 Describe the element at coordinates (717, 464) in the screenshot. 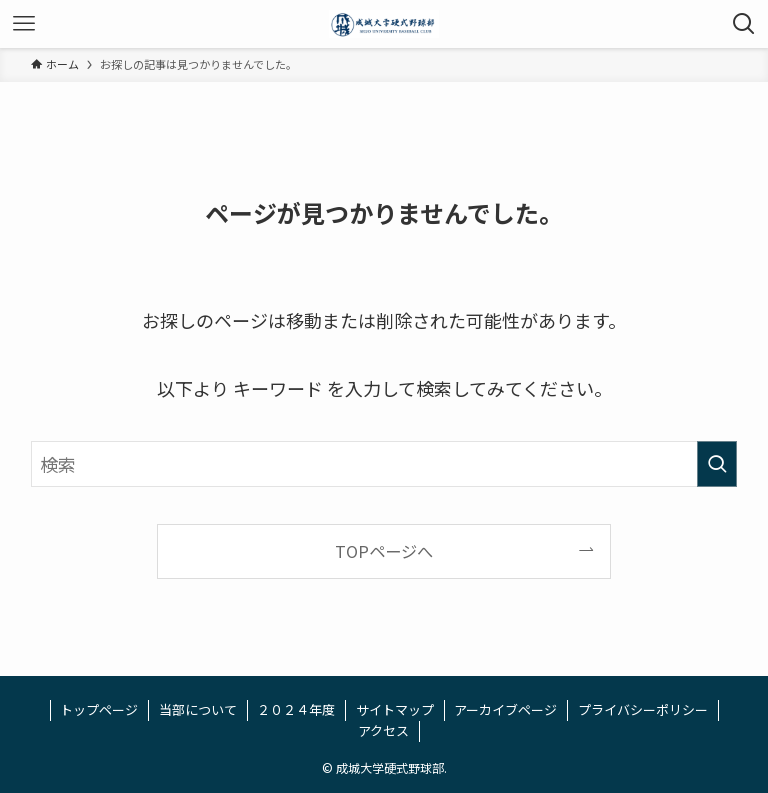

I see `[検索を実行する]` at that location.